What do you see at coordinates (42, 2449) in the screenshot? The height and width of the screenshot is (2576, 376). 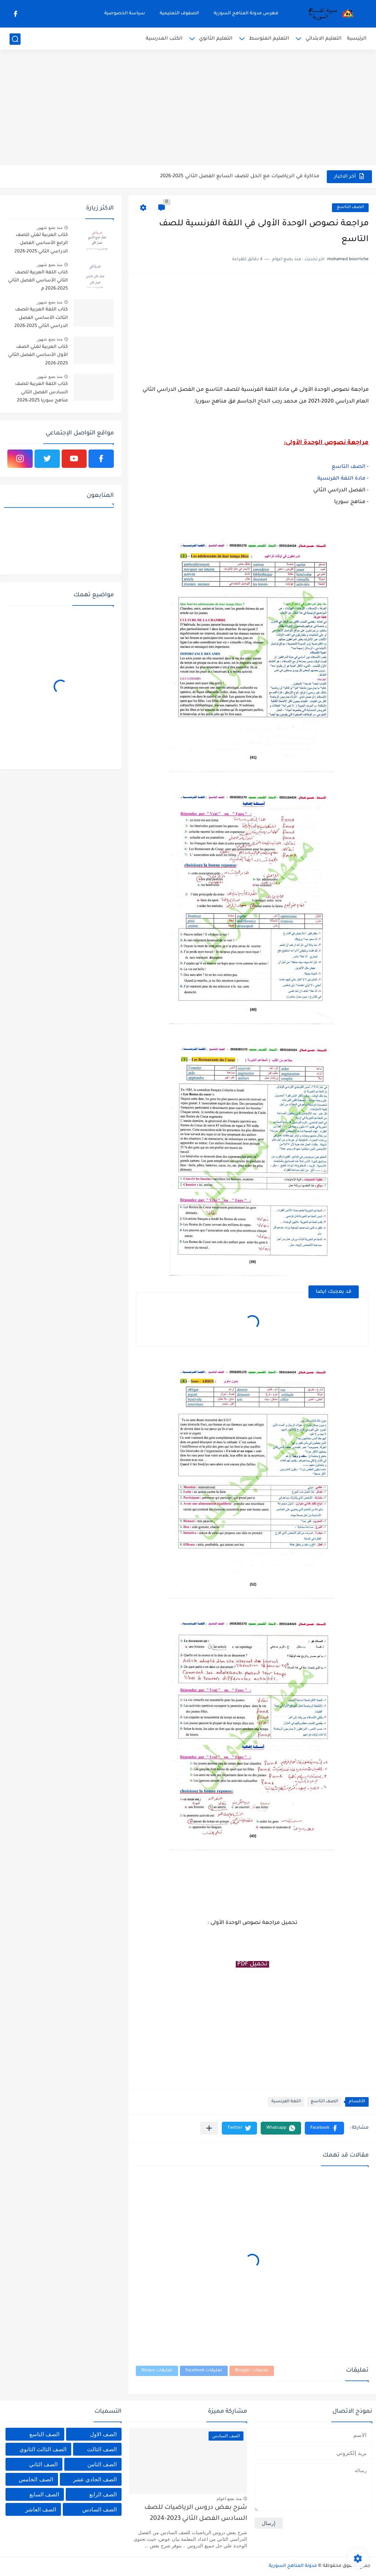 I see `الصف الثالث الثانوي` at bounding box center [42, 2449].